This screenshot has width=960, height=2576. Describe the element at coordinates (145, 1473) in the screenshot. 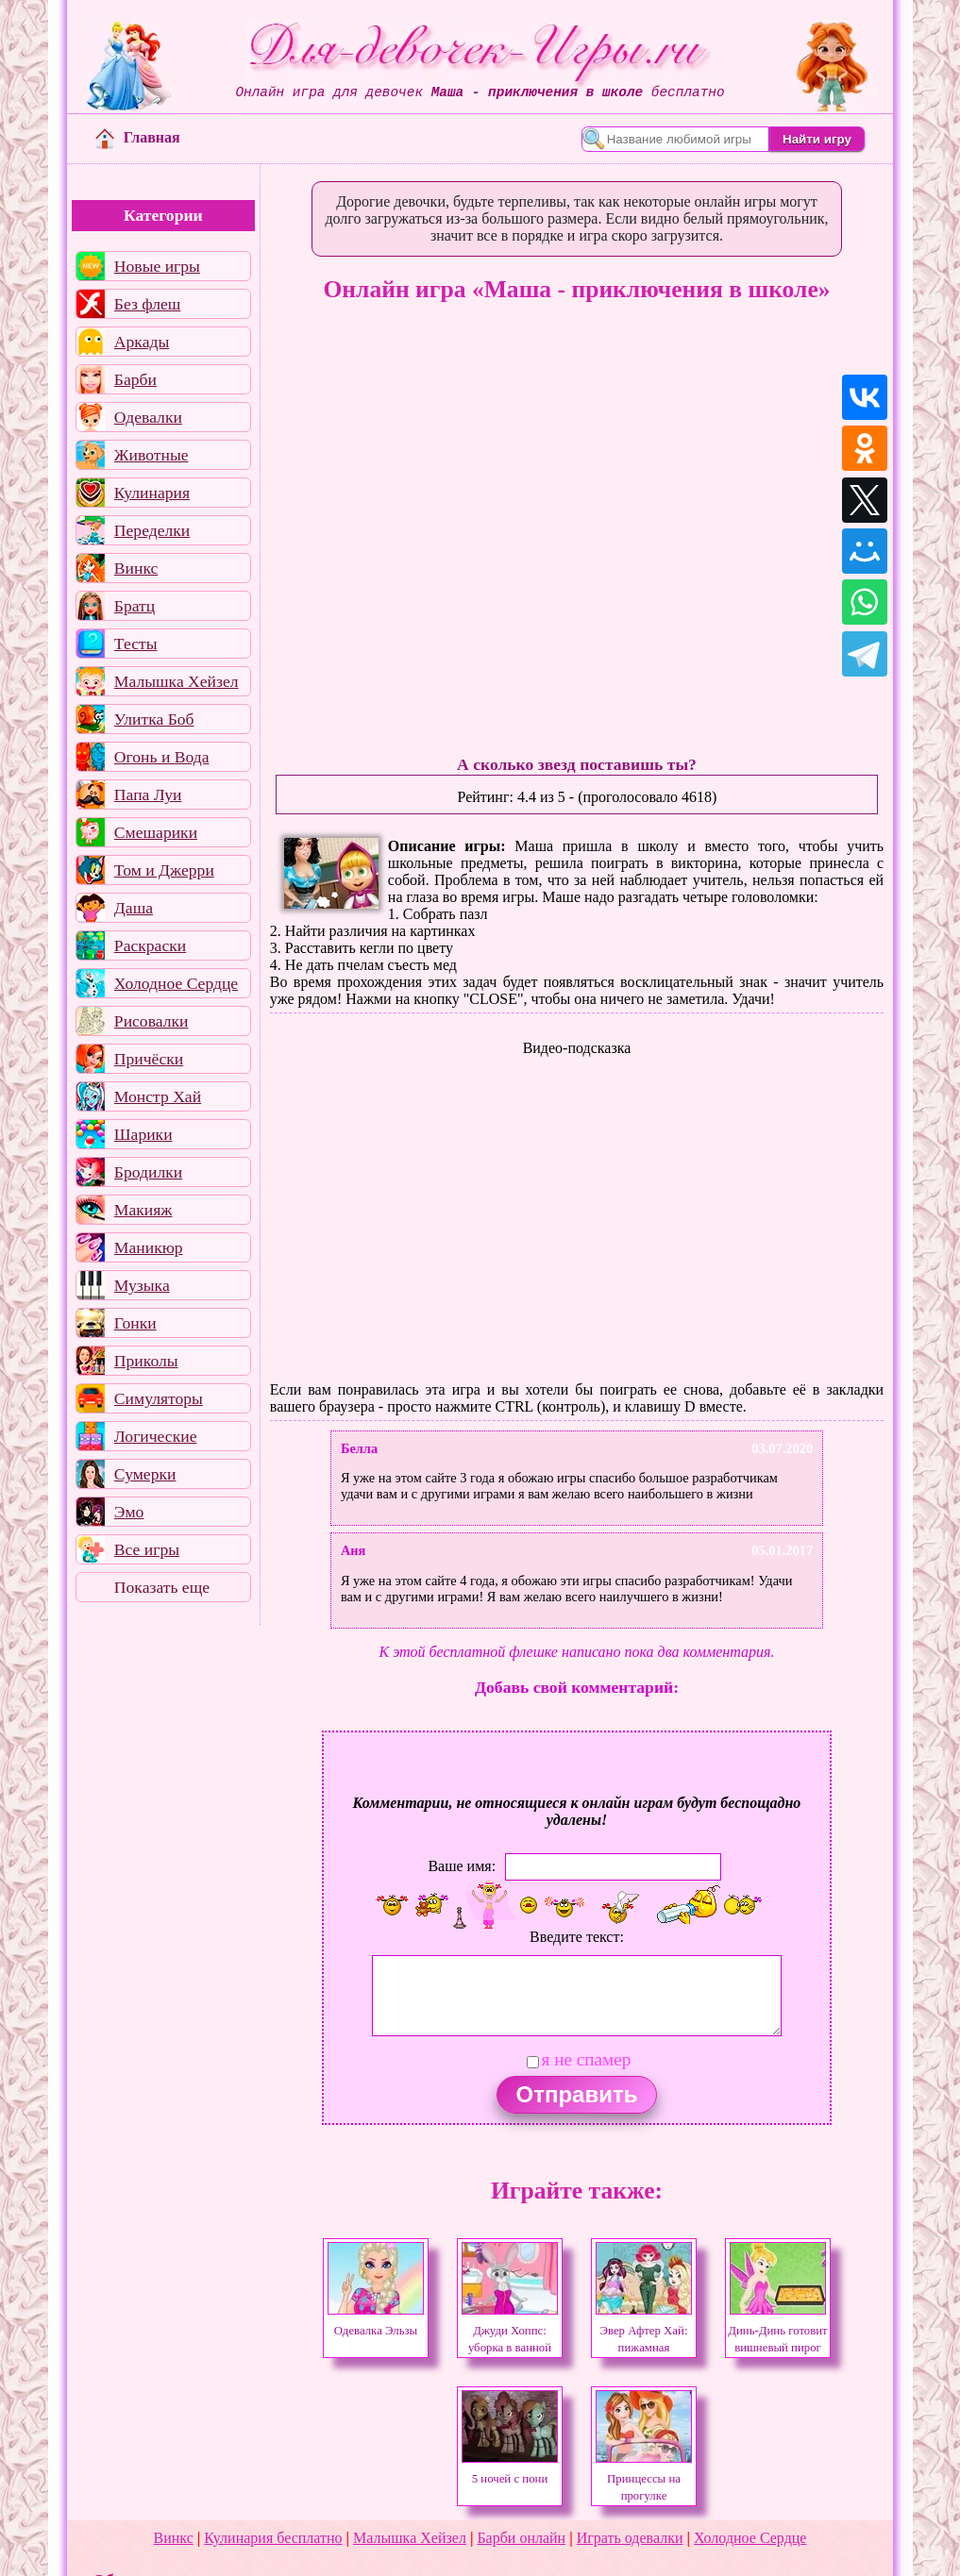

I see `Сумерки` at that location.